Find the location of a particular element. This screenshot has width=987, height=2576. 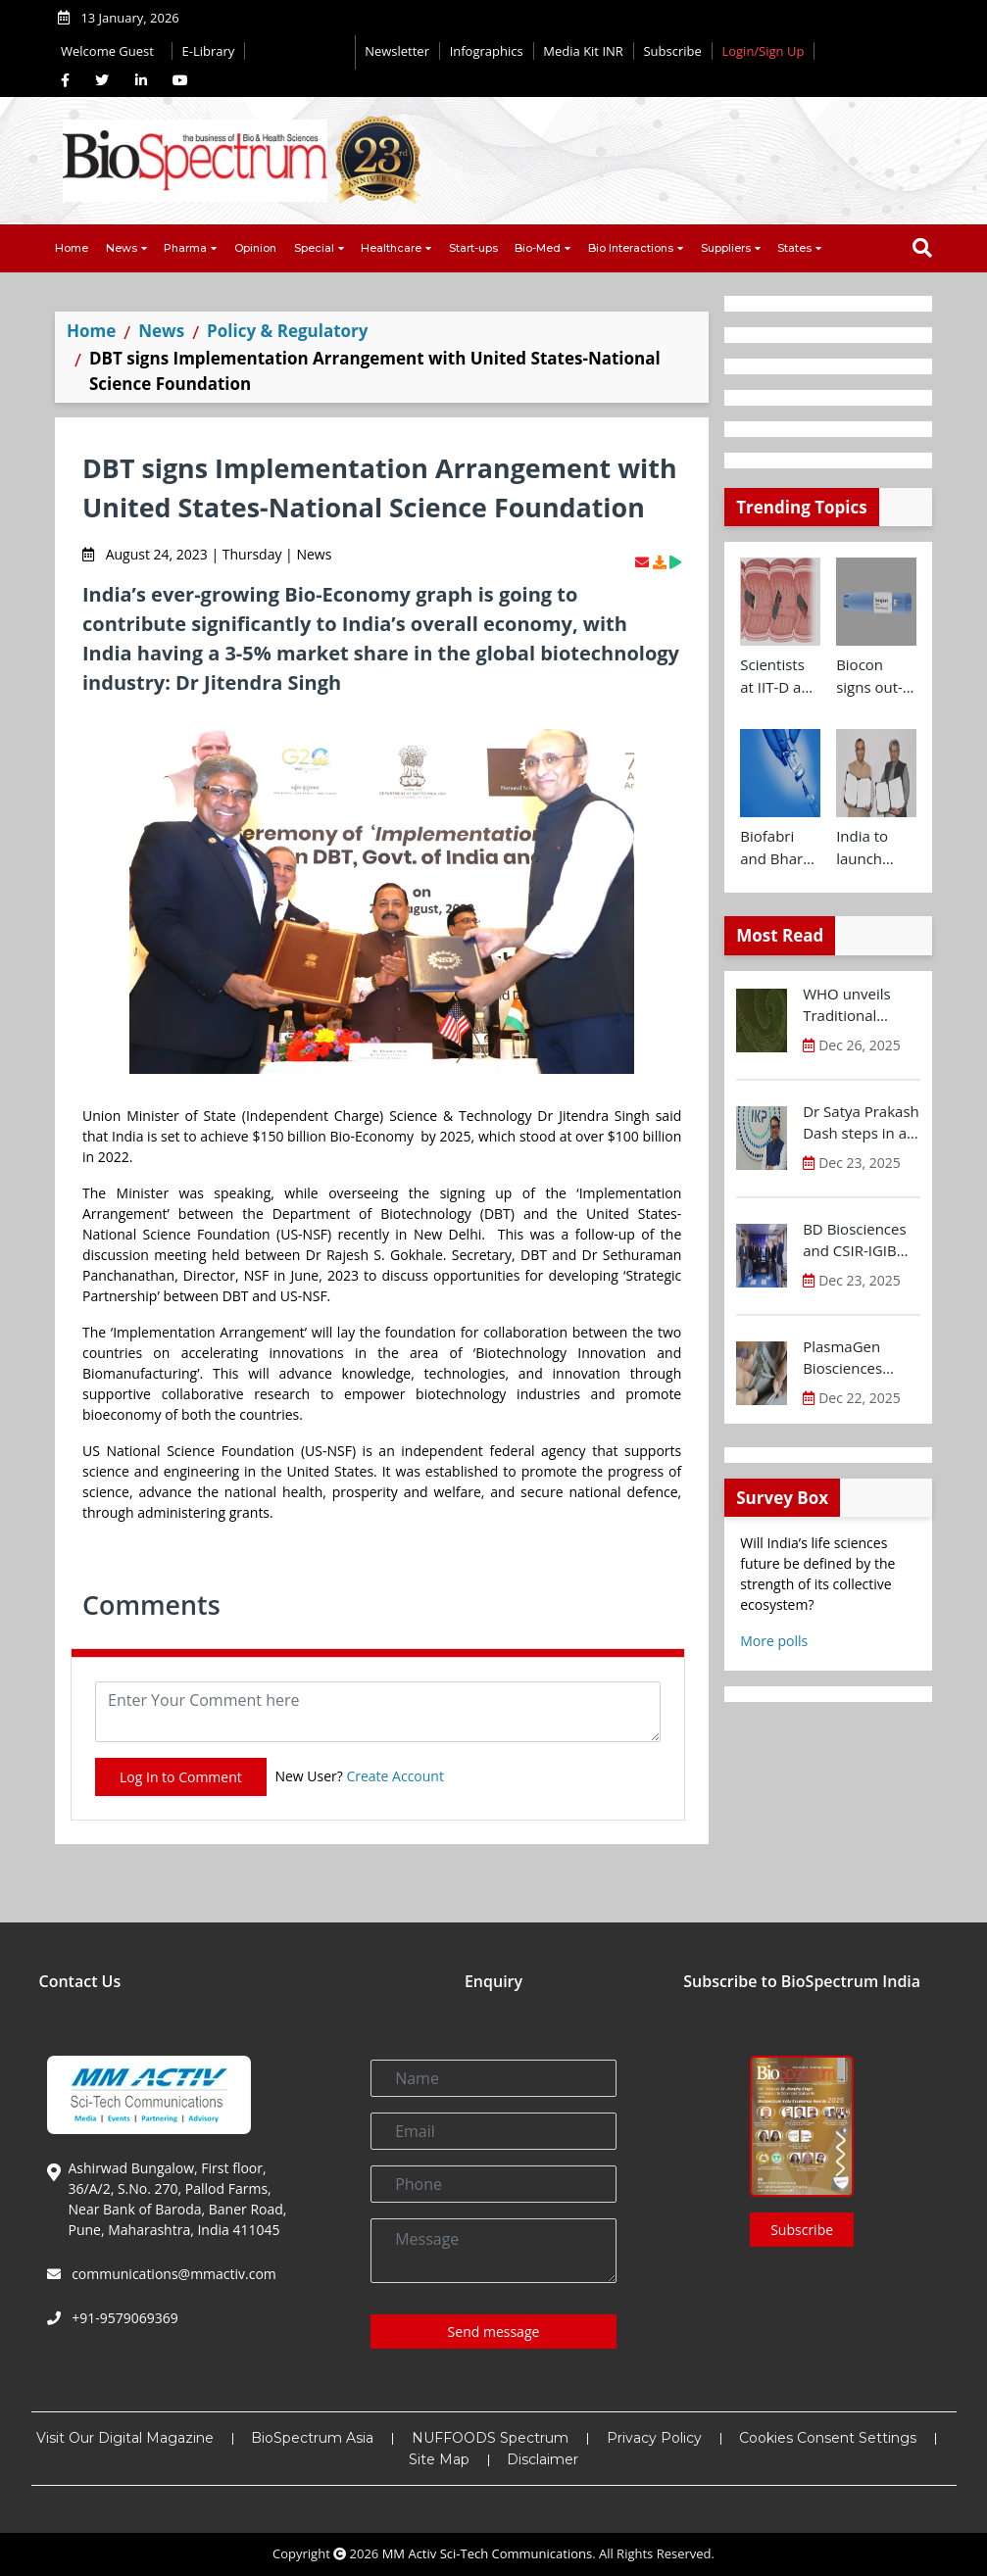

Privacy Policy is located at coordinates (654, 2438).